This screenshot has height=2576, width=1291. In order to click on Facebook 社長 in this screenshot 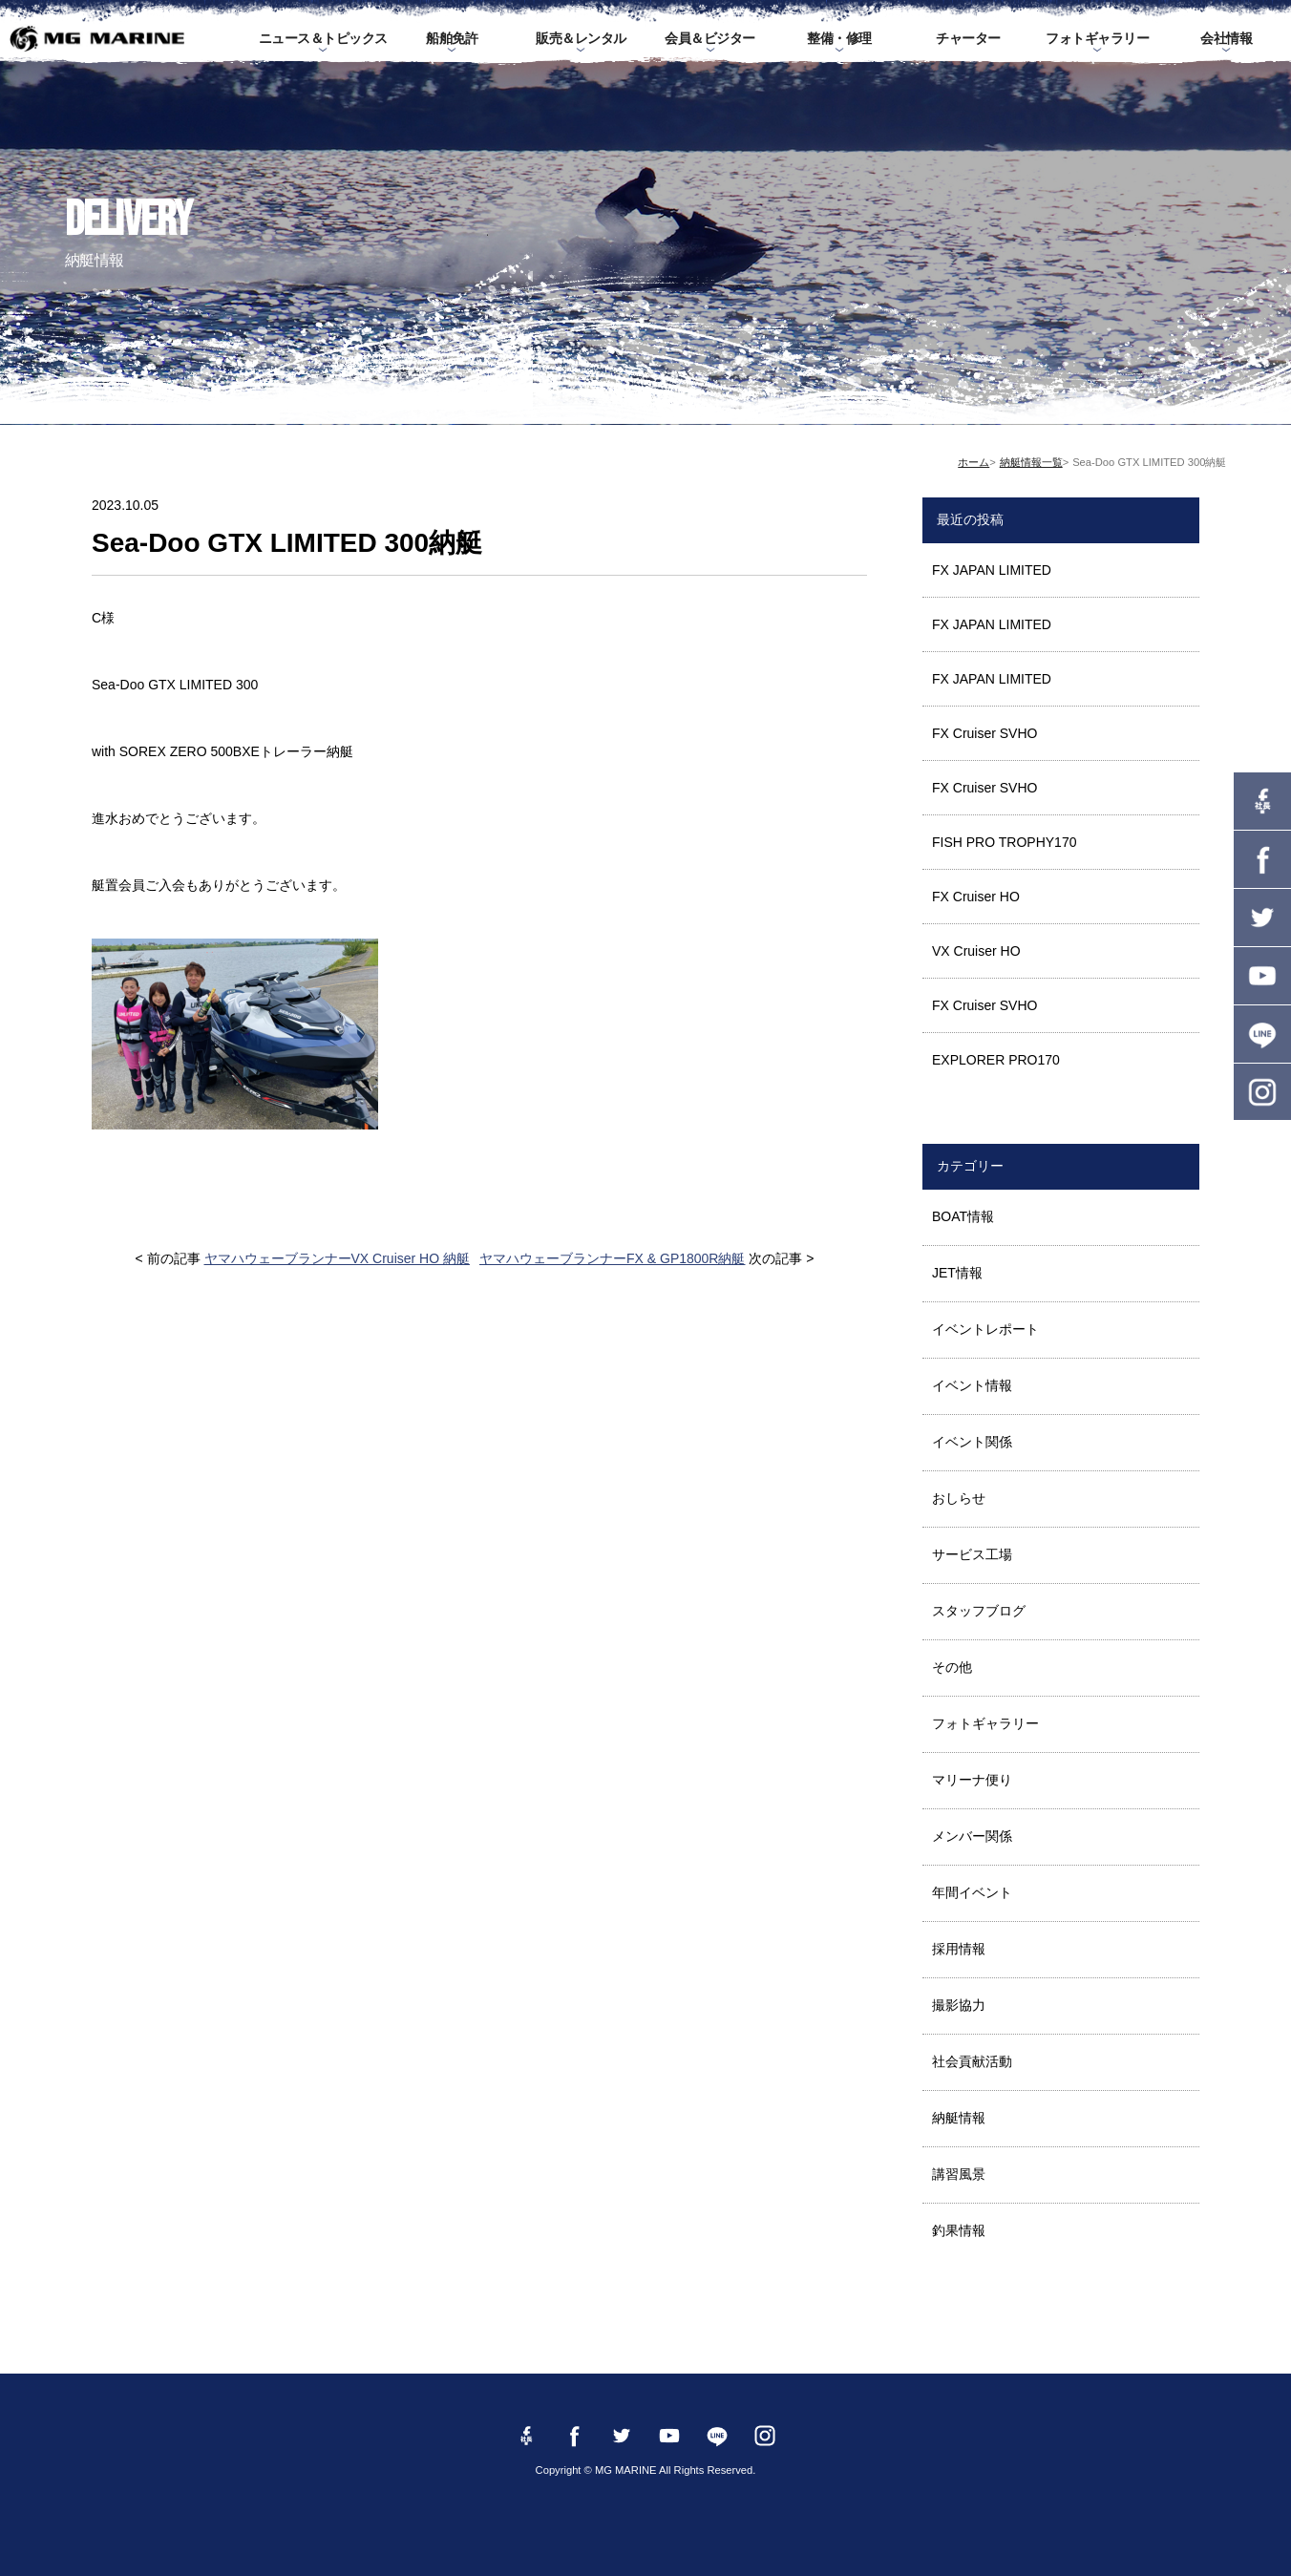, I will do `click(1262, 801)`.